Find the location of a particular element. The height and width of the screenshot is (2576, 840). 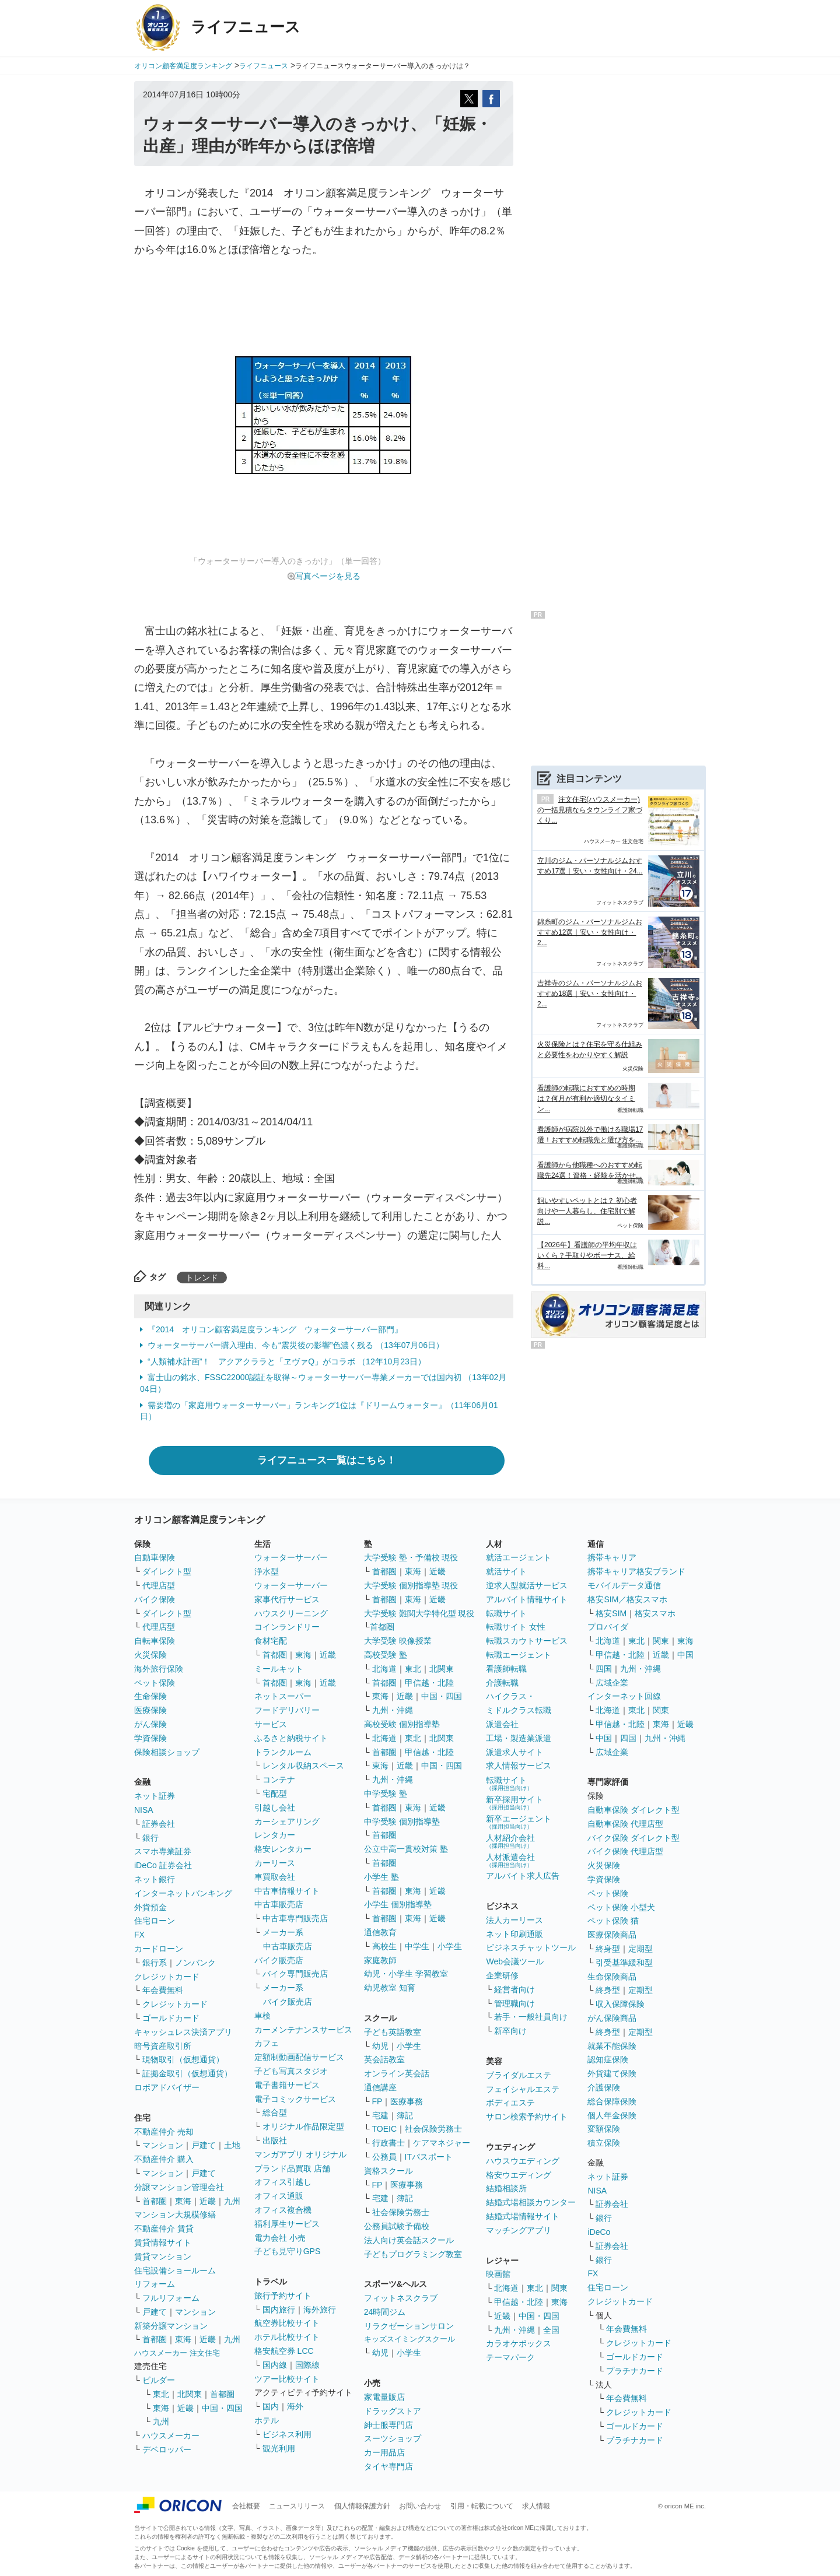

派遣会社 is located at coordinates (502, 1724).